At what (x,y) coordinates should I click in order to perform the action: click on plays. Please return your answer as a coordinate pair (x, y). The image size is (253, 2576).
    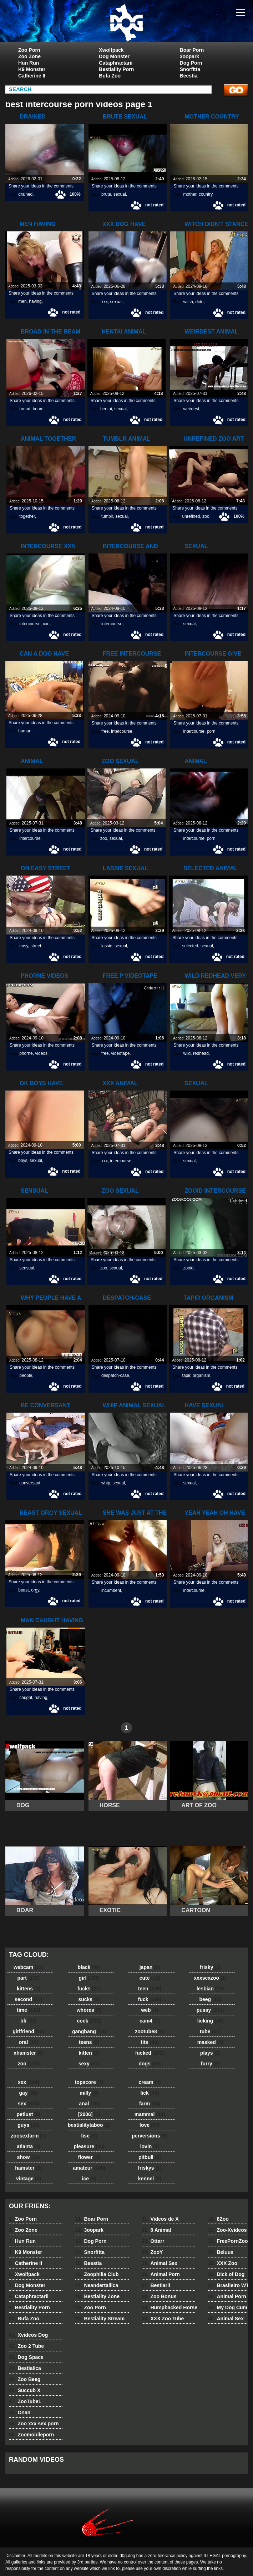
    Looking at the image, I should click on (210, 2053).